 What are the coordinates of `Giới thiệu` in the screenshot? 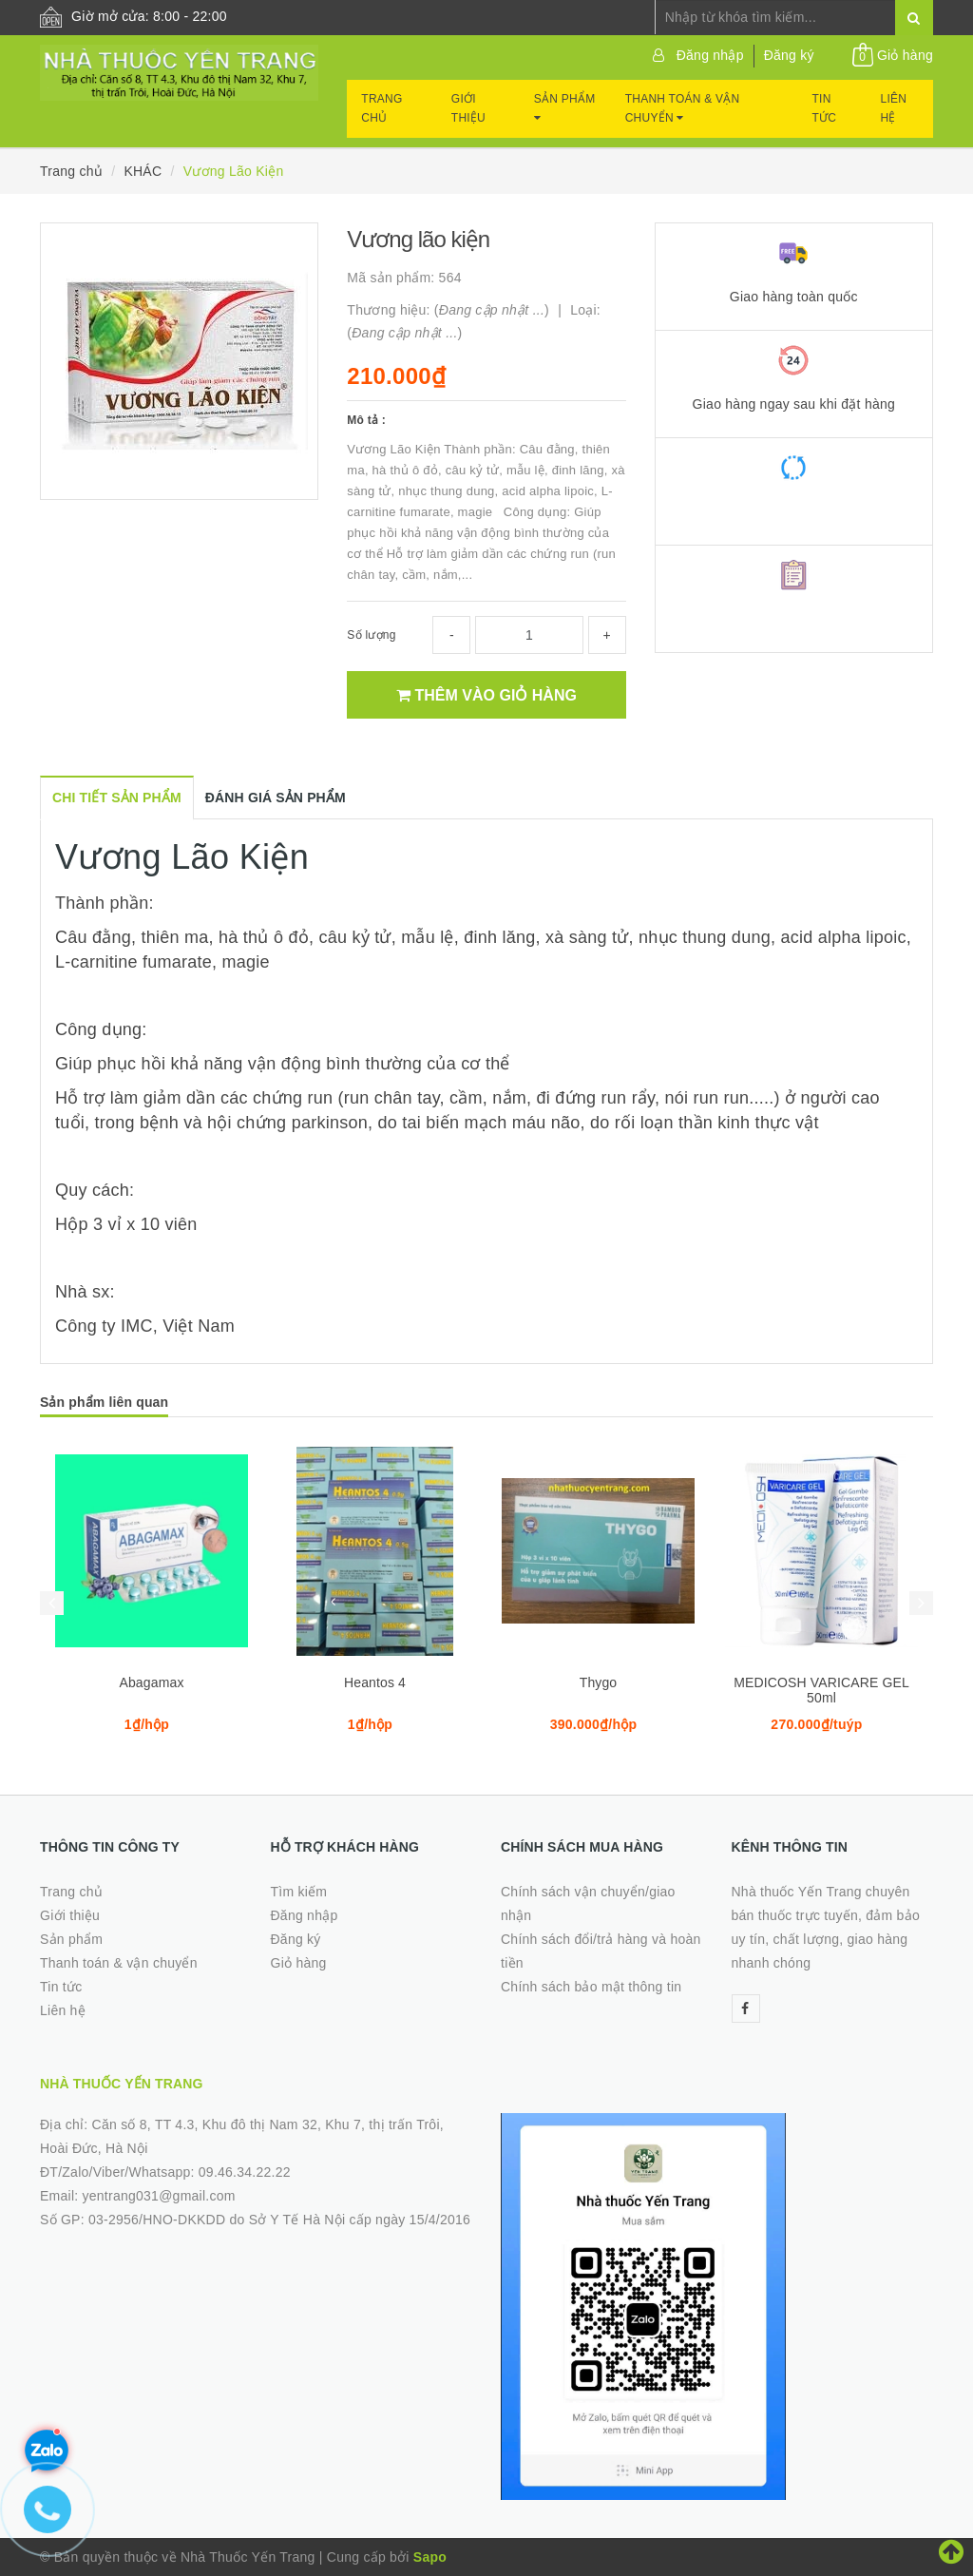 It's located at (468, 108).